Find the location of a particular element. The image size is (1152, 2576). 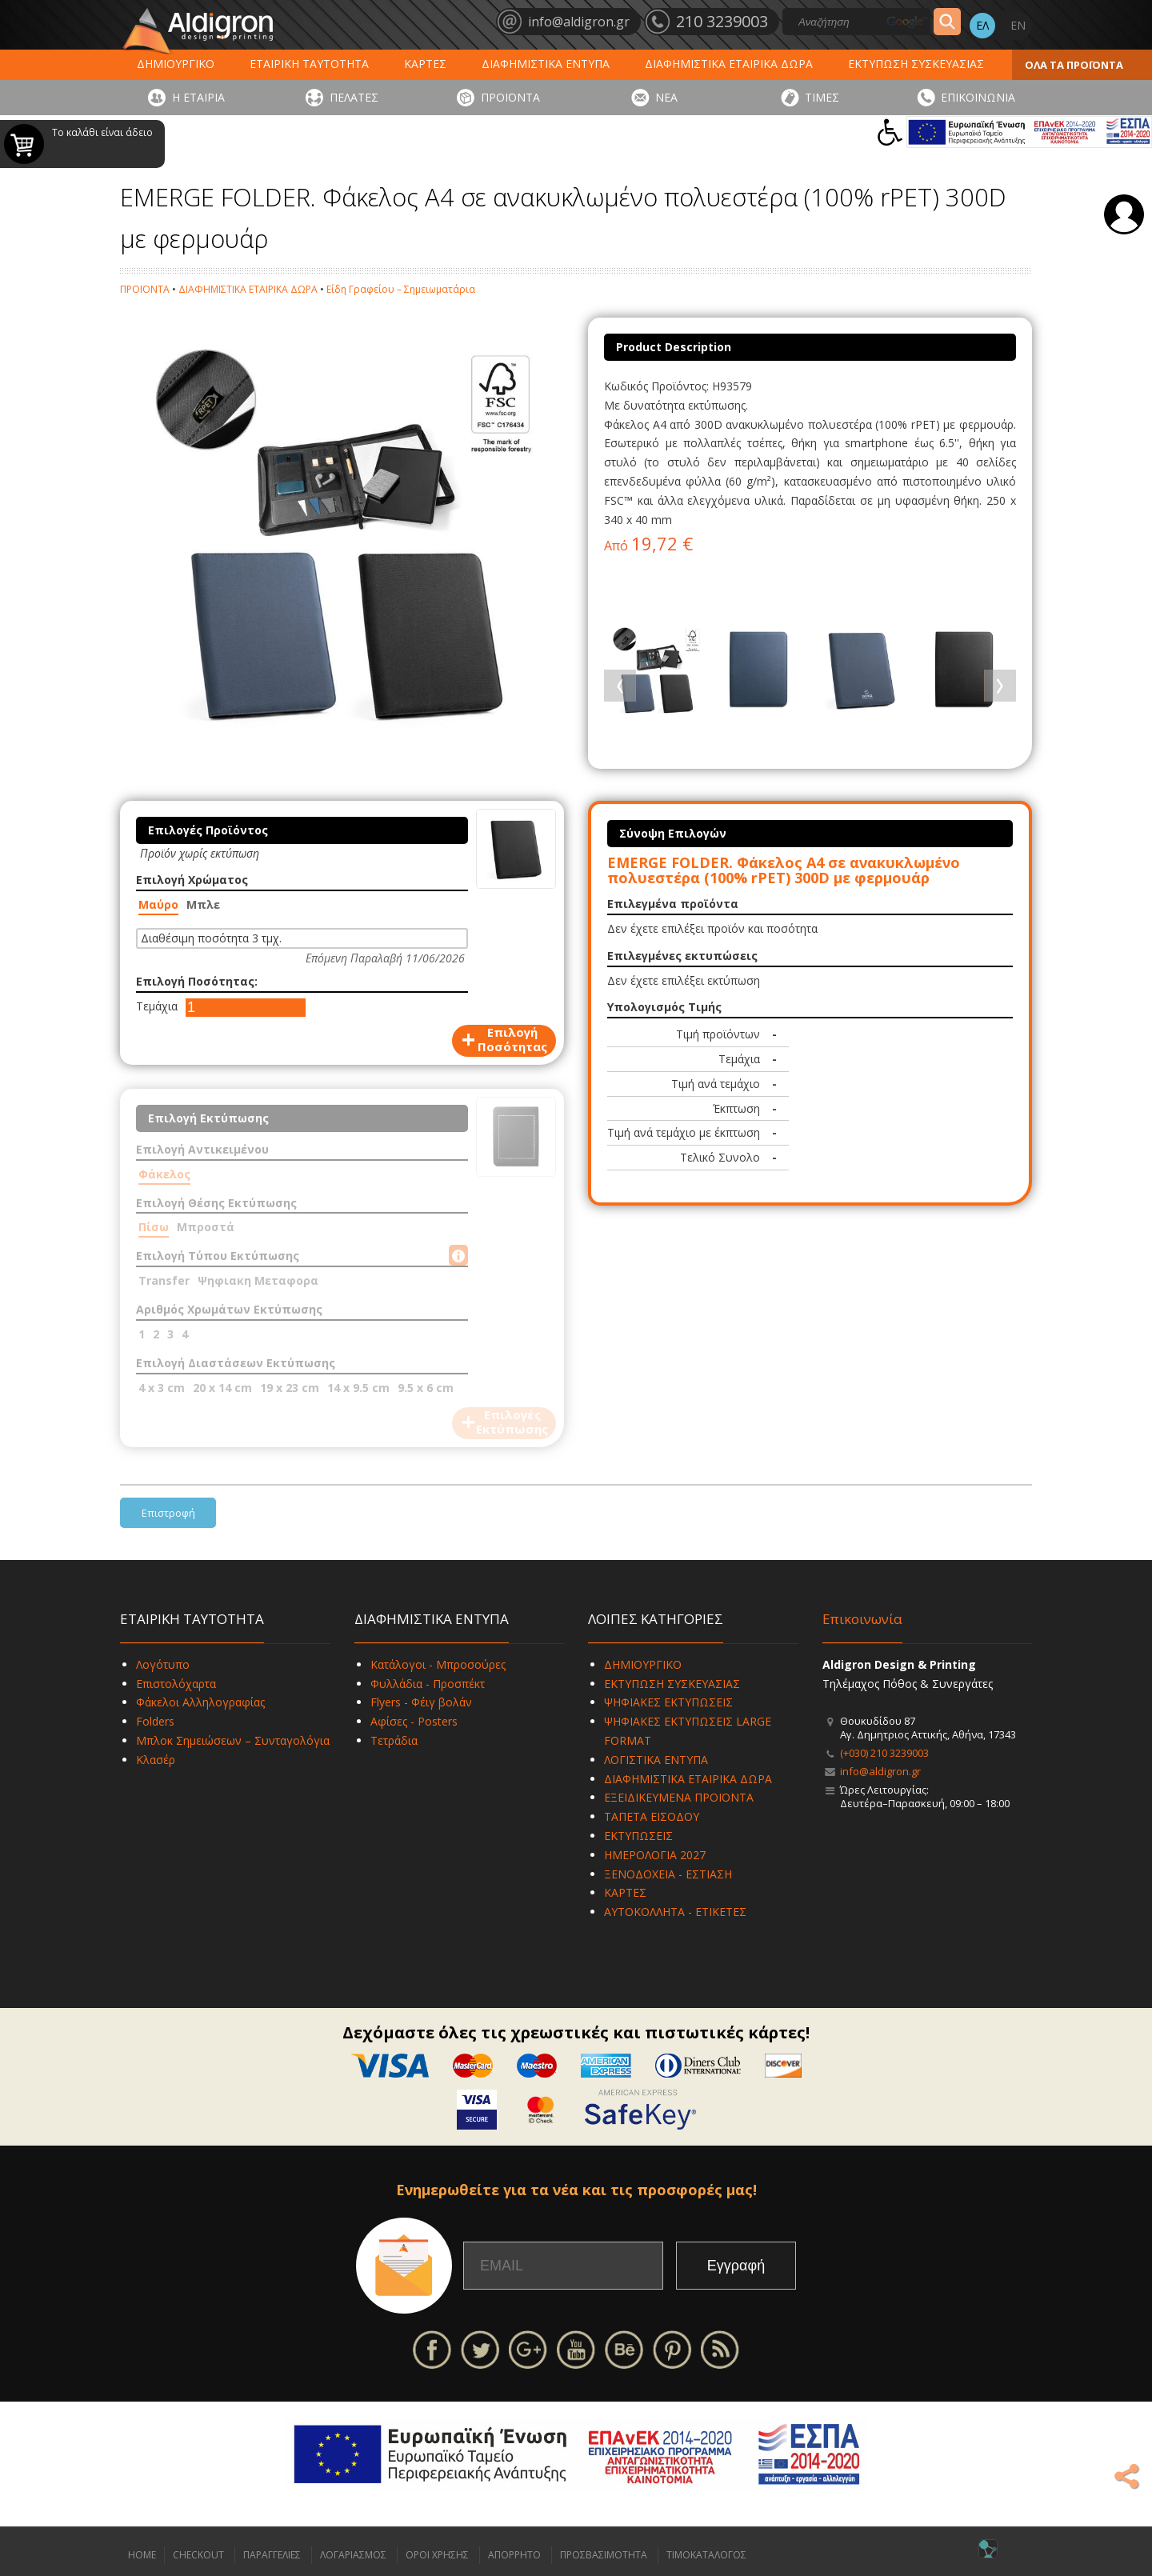

CHECKOUT is located at coordinates (198, 2555).